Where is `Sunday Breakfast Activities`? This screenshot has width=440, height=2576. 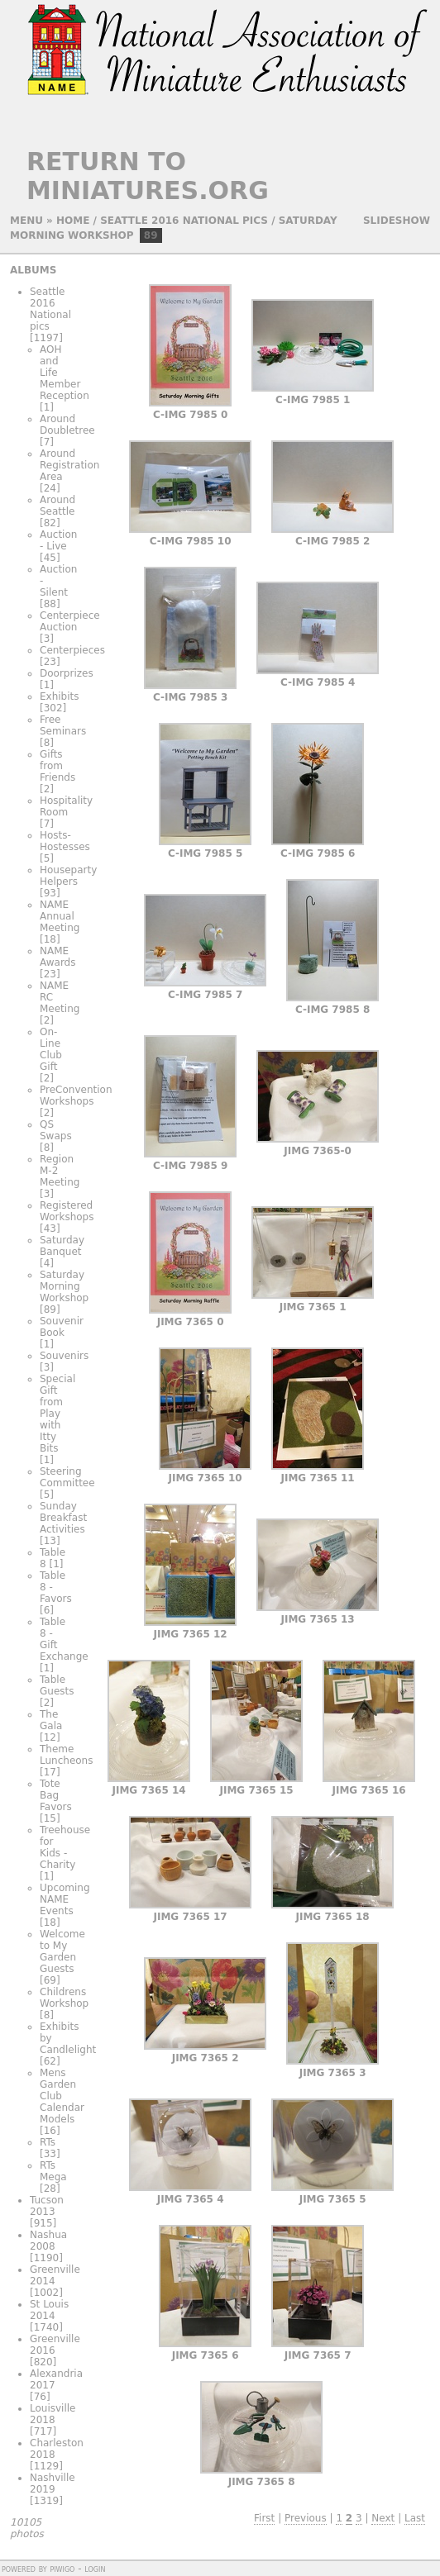
Sunday Breakfast Activities is located at coordinates (63, 1517).